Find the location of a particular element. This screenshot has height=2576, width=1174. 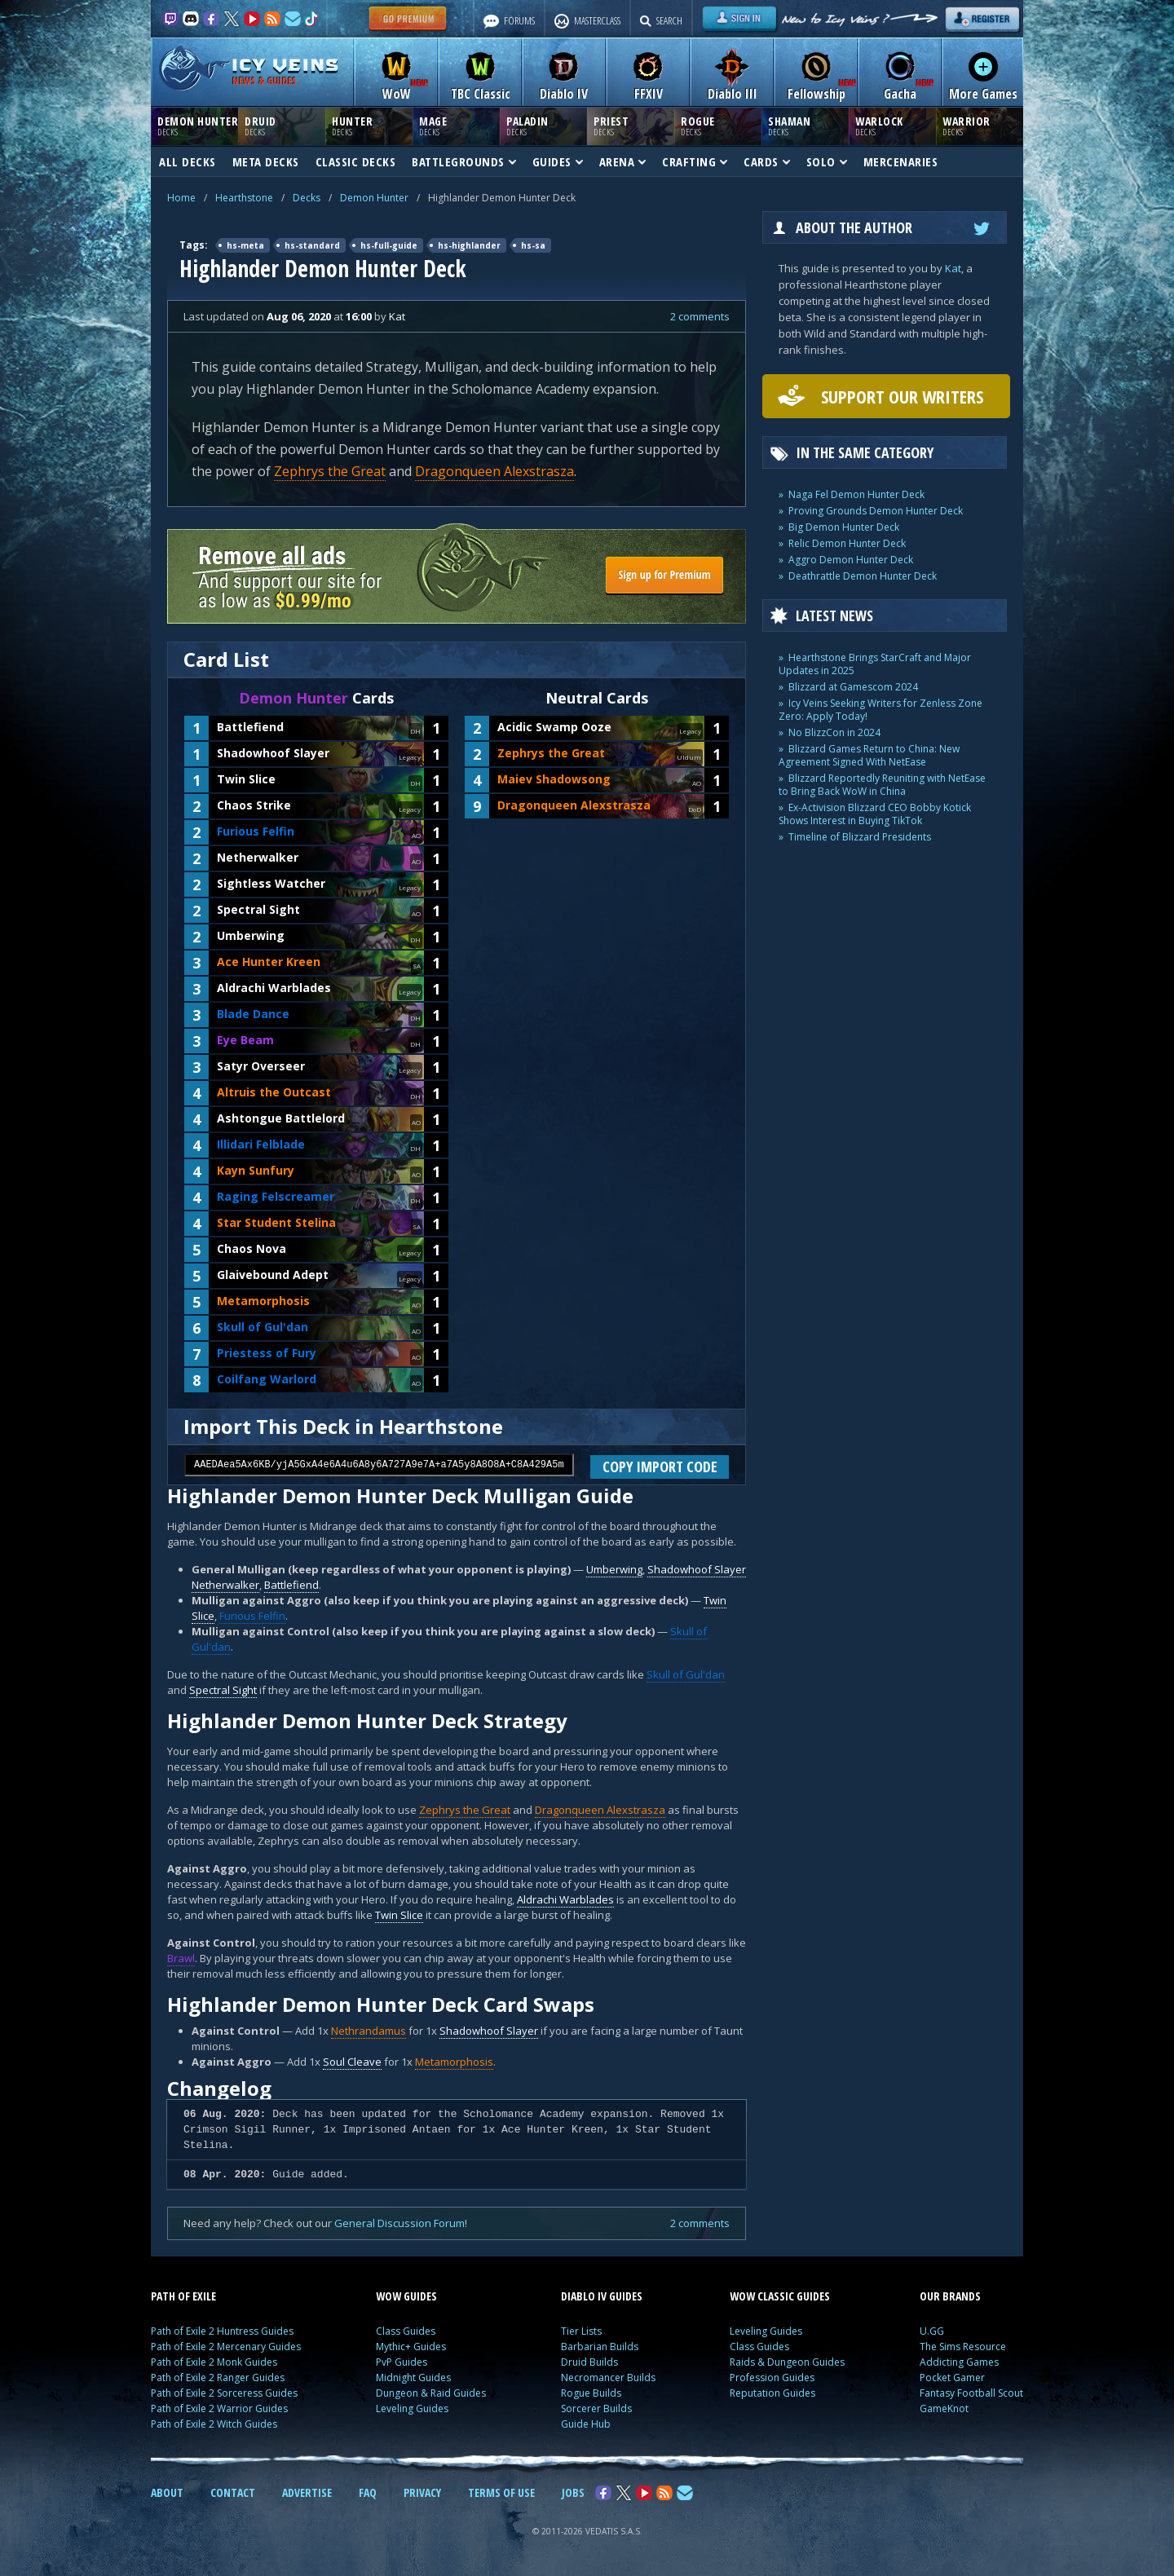

hs-sa is located at coordinates (533, 245).